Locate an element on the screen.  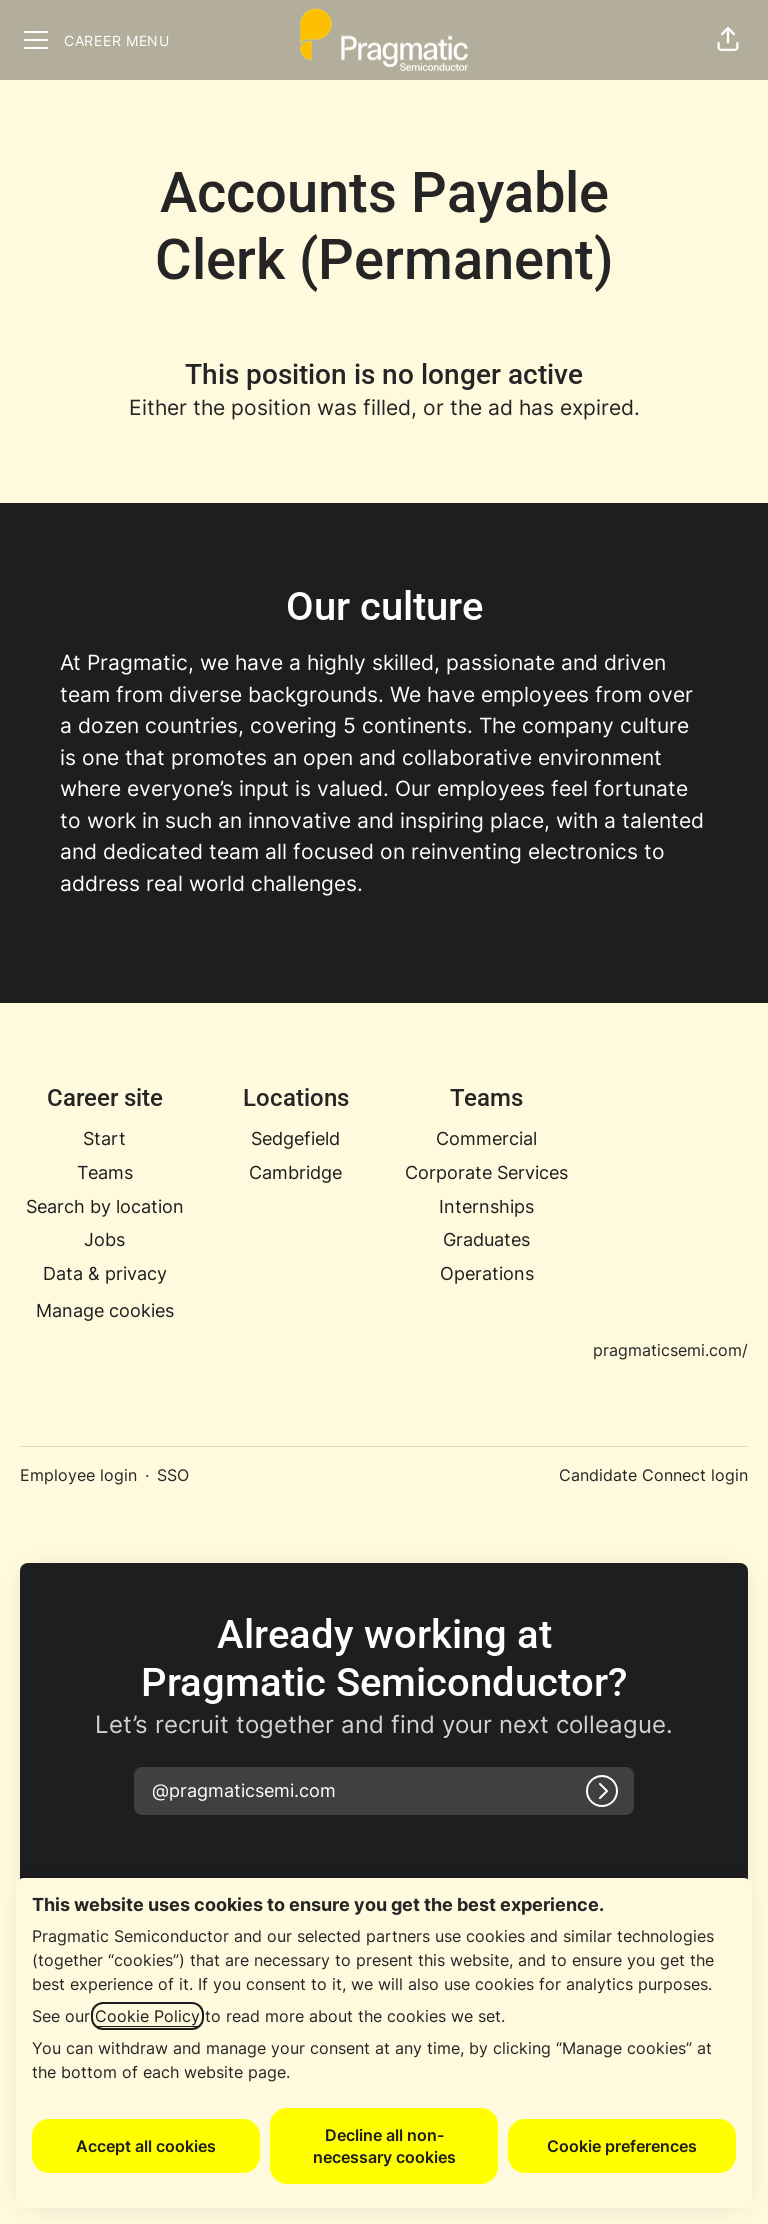
pragmaticsemi.com/ is located at coordinates (670, 1350).